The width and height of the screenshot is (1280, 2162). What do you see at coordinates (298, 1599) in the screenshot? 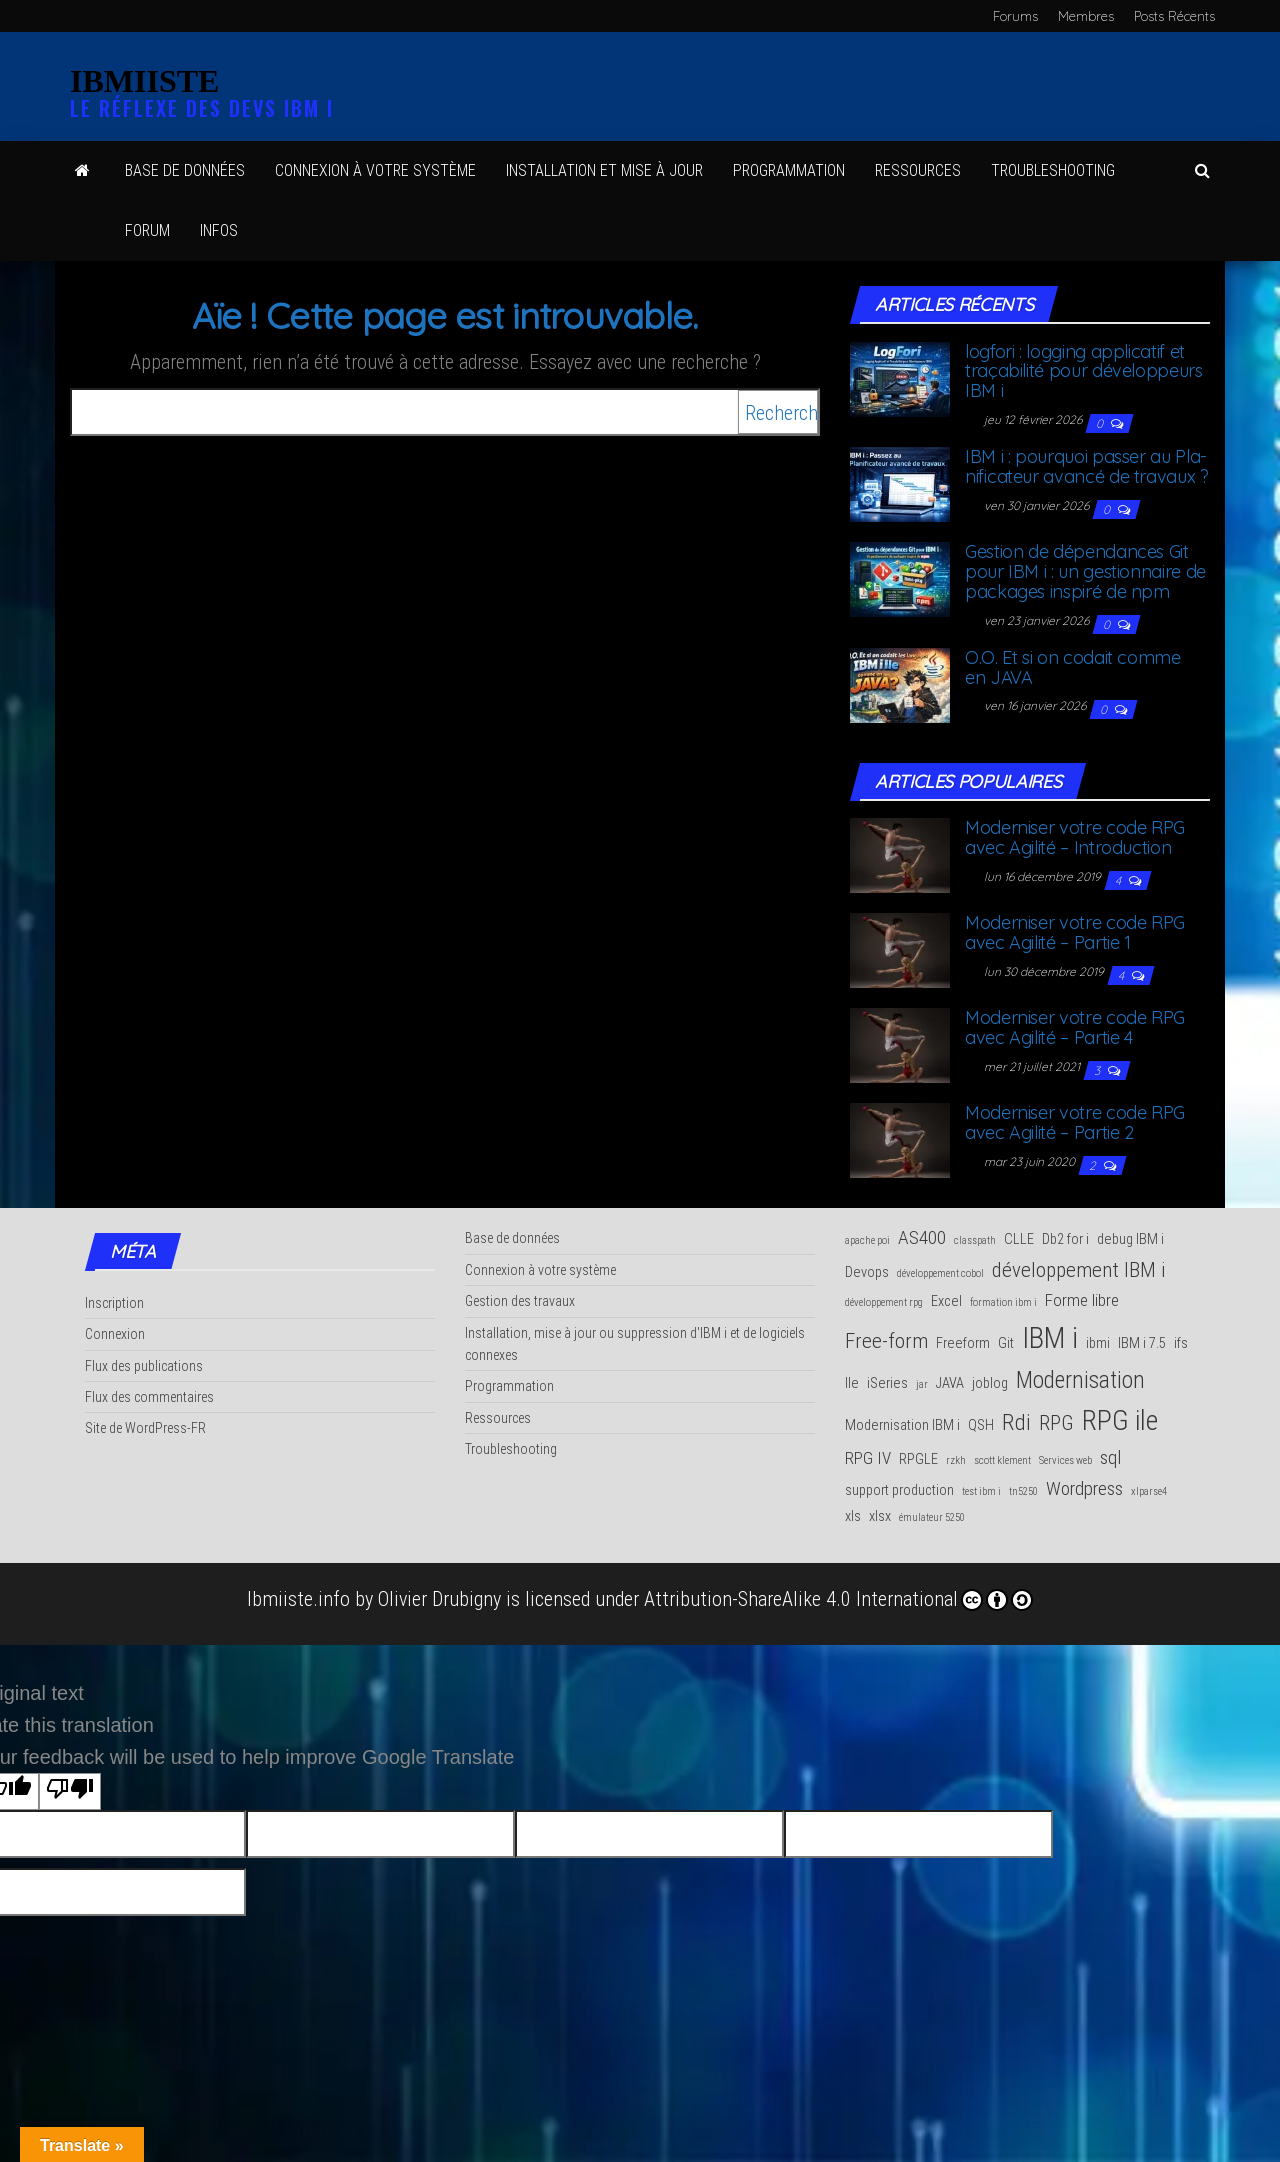
I see `Ibmiiste.info` at bounding box center [298, 1599].